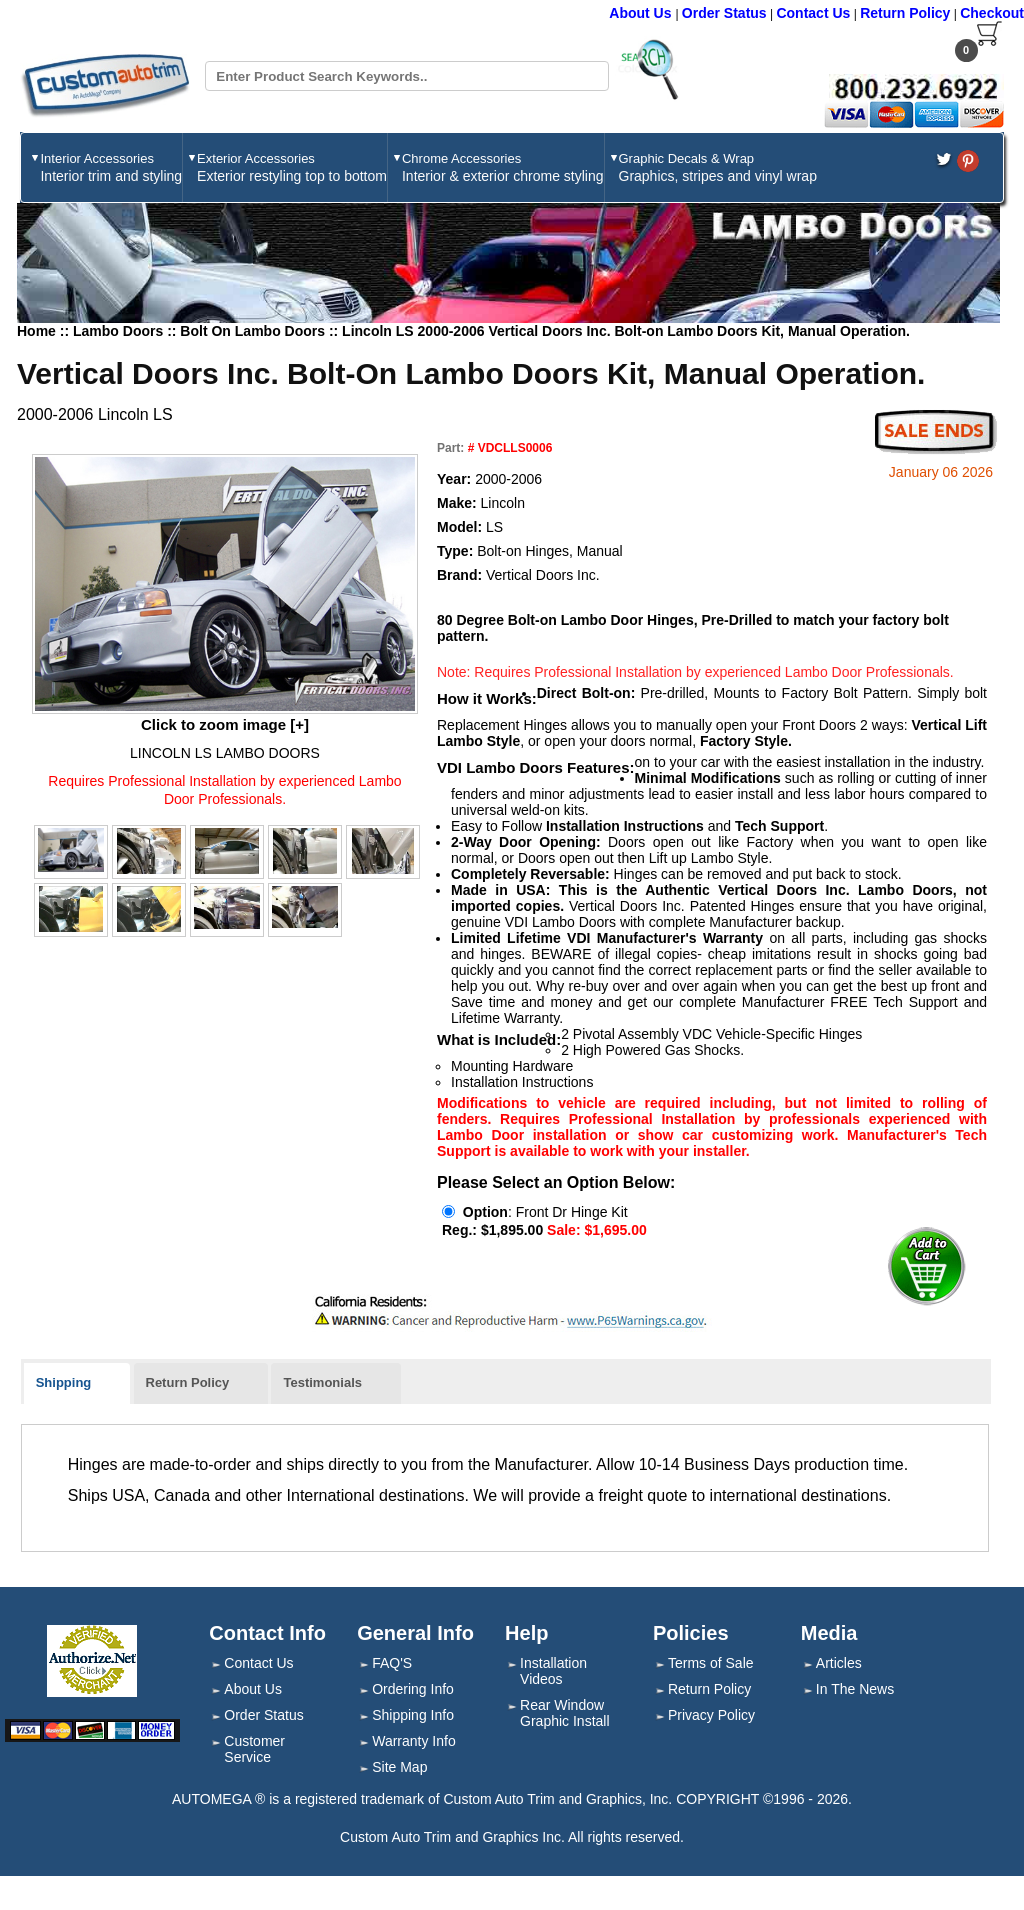 This screenshot has height=1910, width=1024. I want to click on Terms of Sale, so click(711, 1663).